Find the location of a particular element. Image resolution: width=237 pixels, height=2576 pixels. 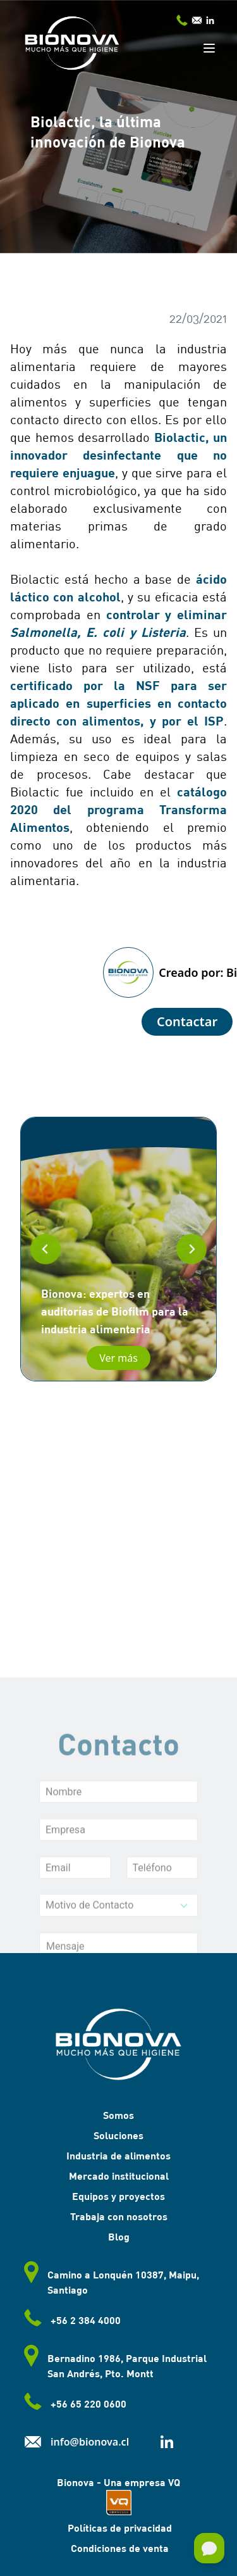

Ver más is located at coordinates (118, 1358).